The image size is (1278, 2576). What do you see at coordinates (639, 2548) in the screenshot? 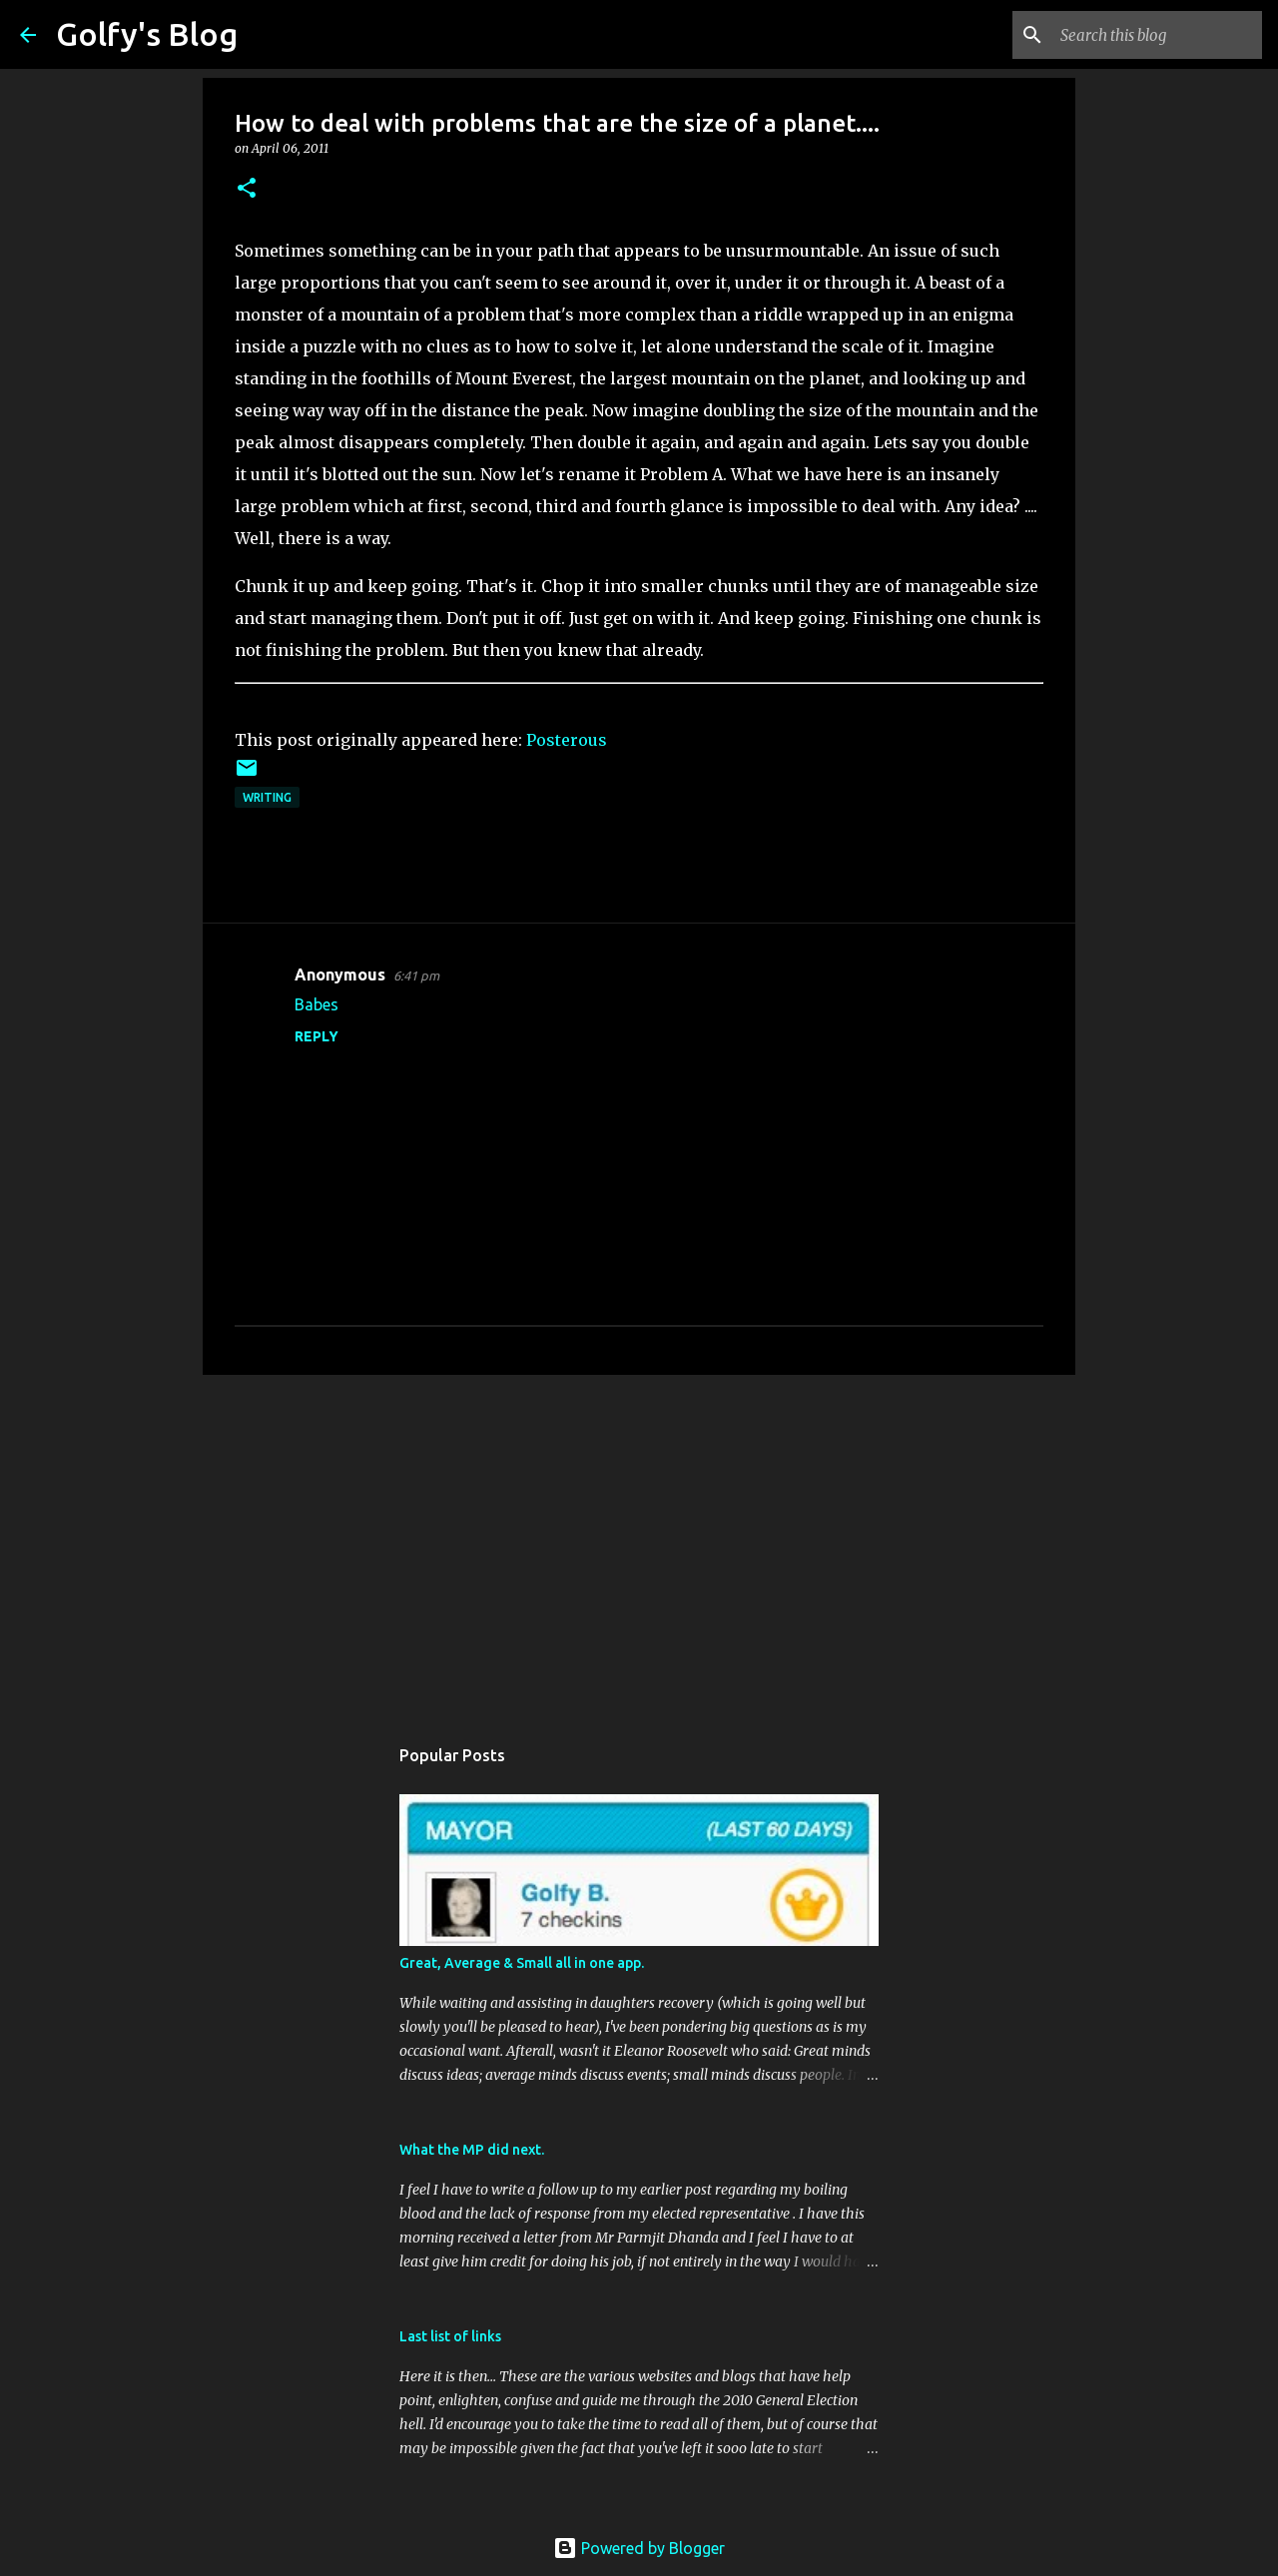
I see `Powered by Blogger` at bounding box center [639, 2548].